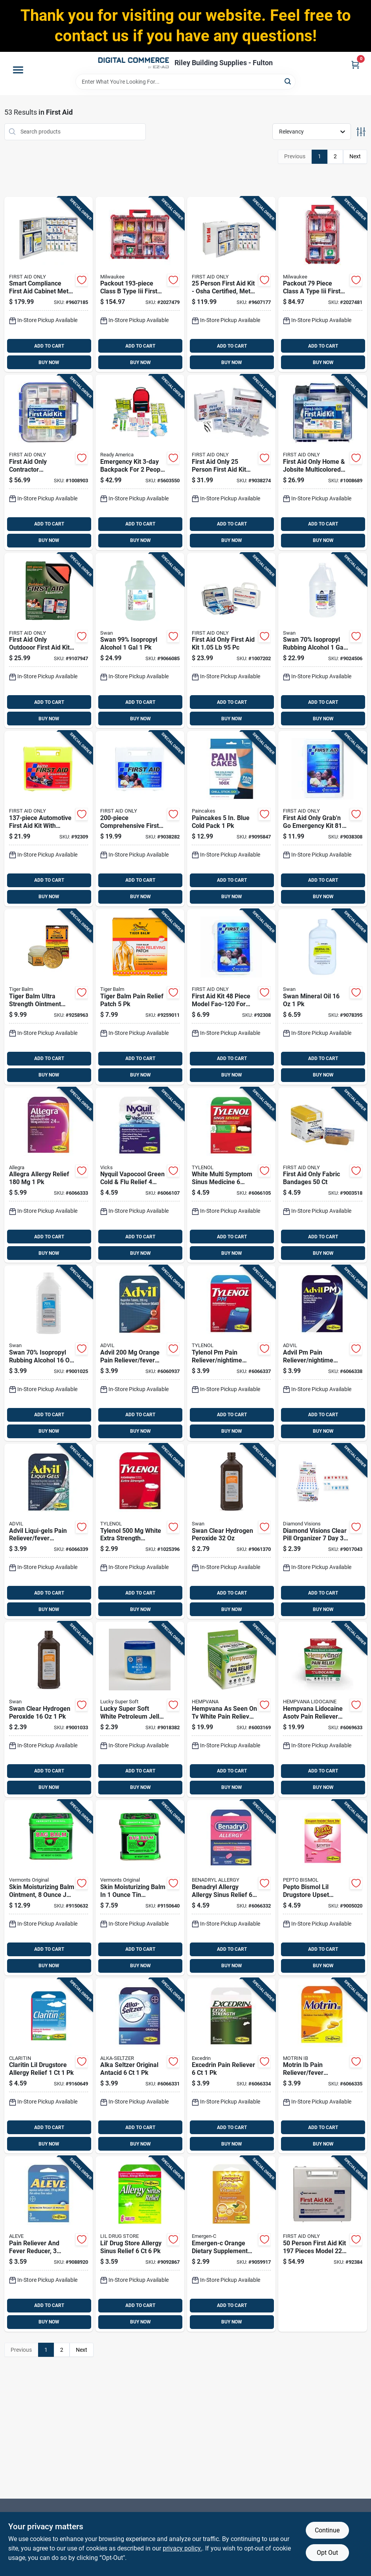 The image size is (371, 2576). What do you see at coordinates (288, 81) in the screenshot?
I see `[Search]` at bounding box center [288, 81].